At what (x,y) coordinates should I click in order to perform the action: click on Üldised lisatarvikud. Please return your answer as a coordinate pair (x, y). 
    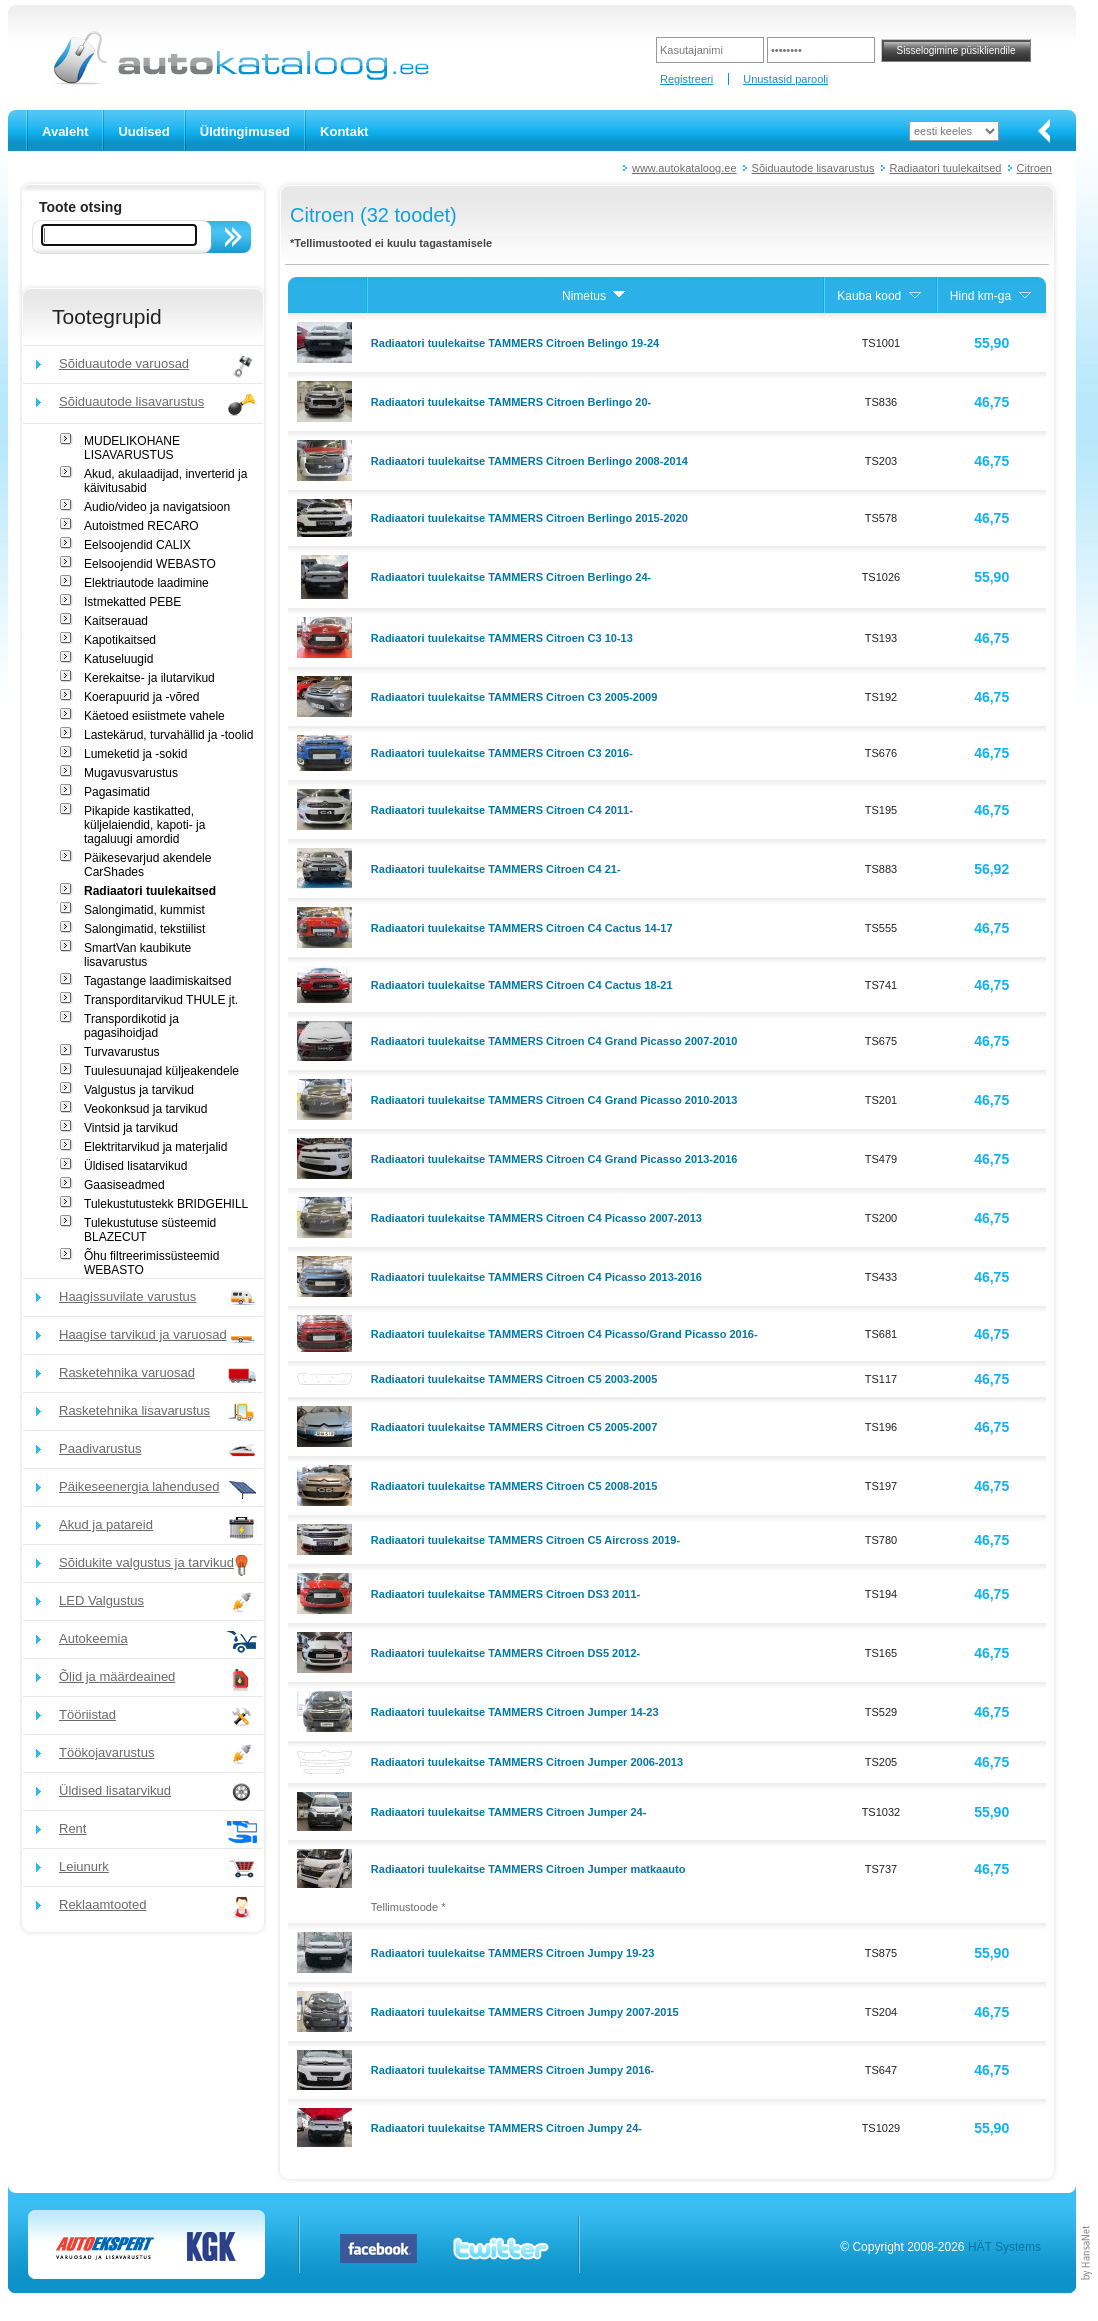
    Looking at the image, I should click on (135, 1166).